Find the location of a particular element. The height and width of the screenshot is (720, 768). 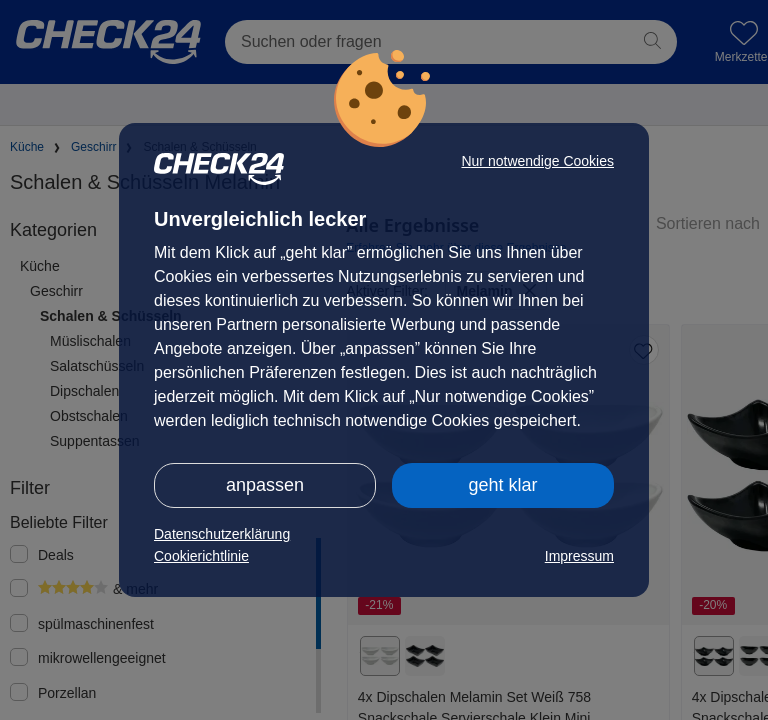

anpassen is located at coordinates (265, 485).